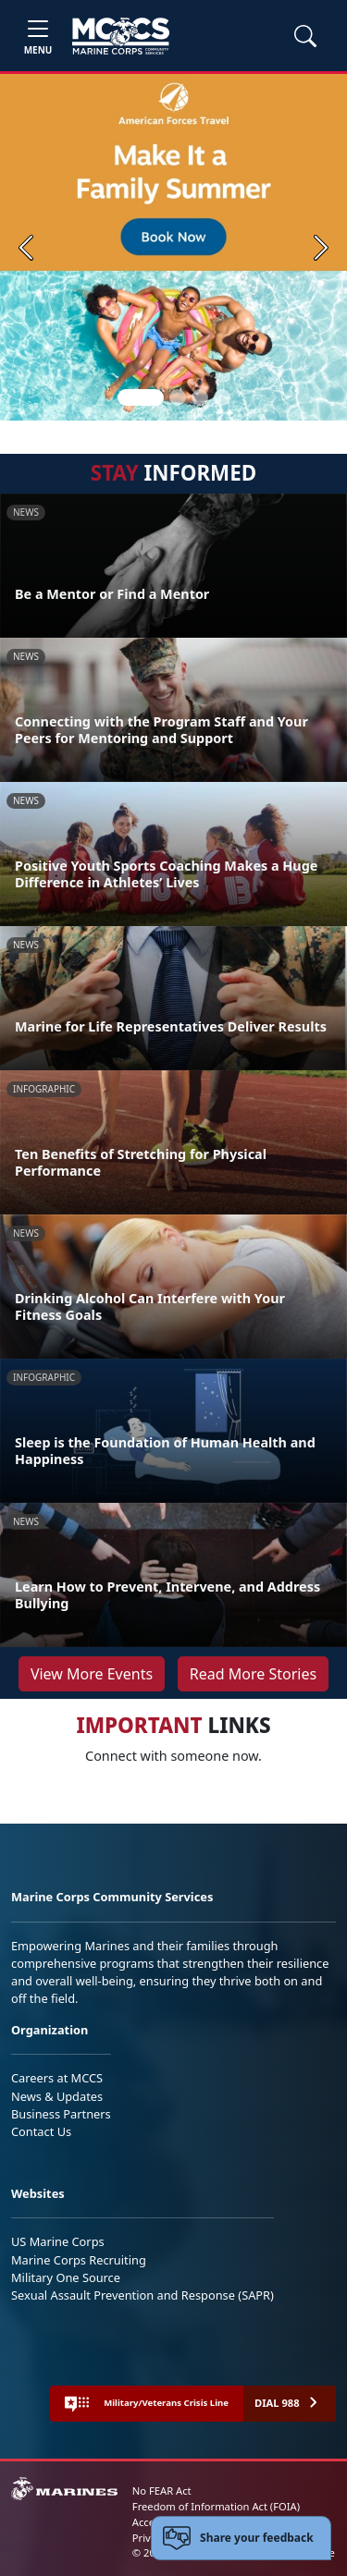  What do you see at coordinates (141, 397) in the screenshot?
I see `[Slide 1]` at bounding box center [141, 397].